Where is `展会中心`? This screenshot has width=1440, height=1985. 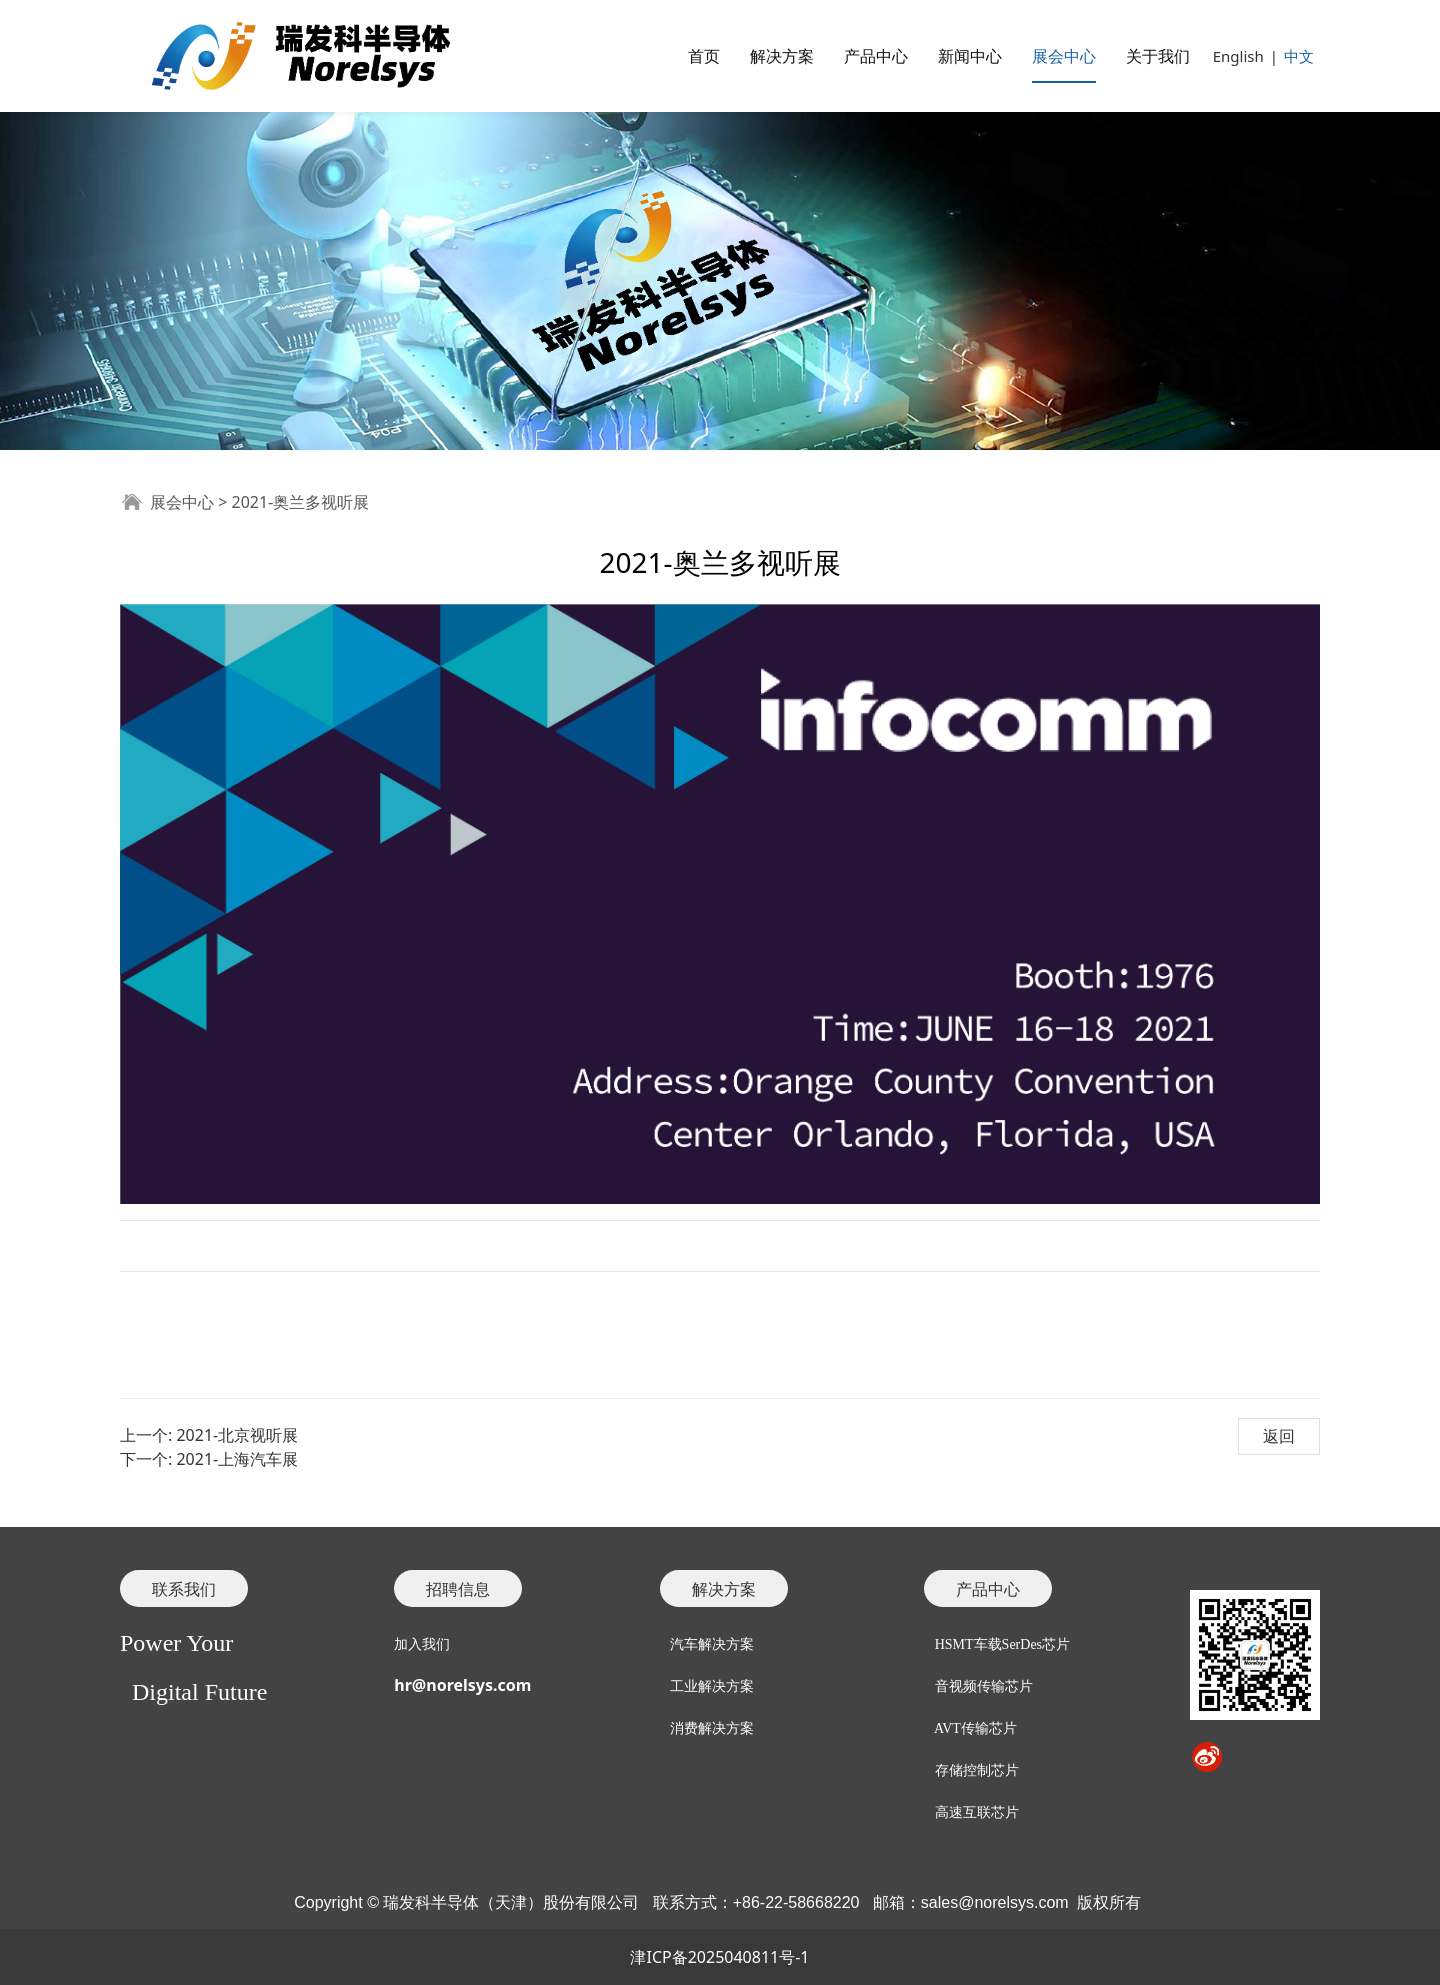
展会中心 is located at coordinates (1064, 56).